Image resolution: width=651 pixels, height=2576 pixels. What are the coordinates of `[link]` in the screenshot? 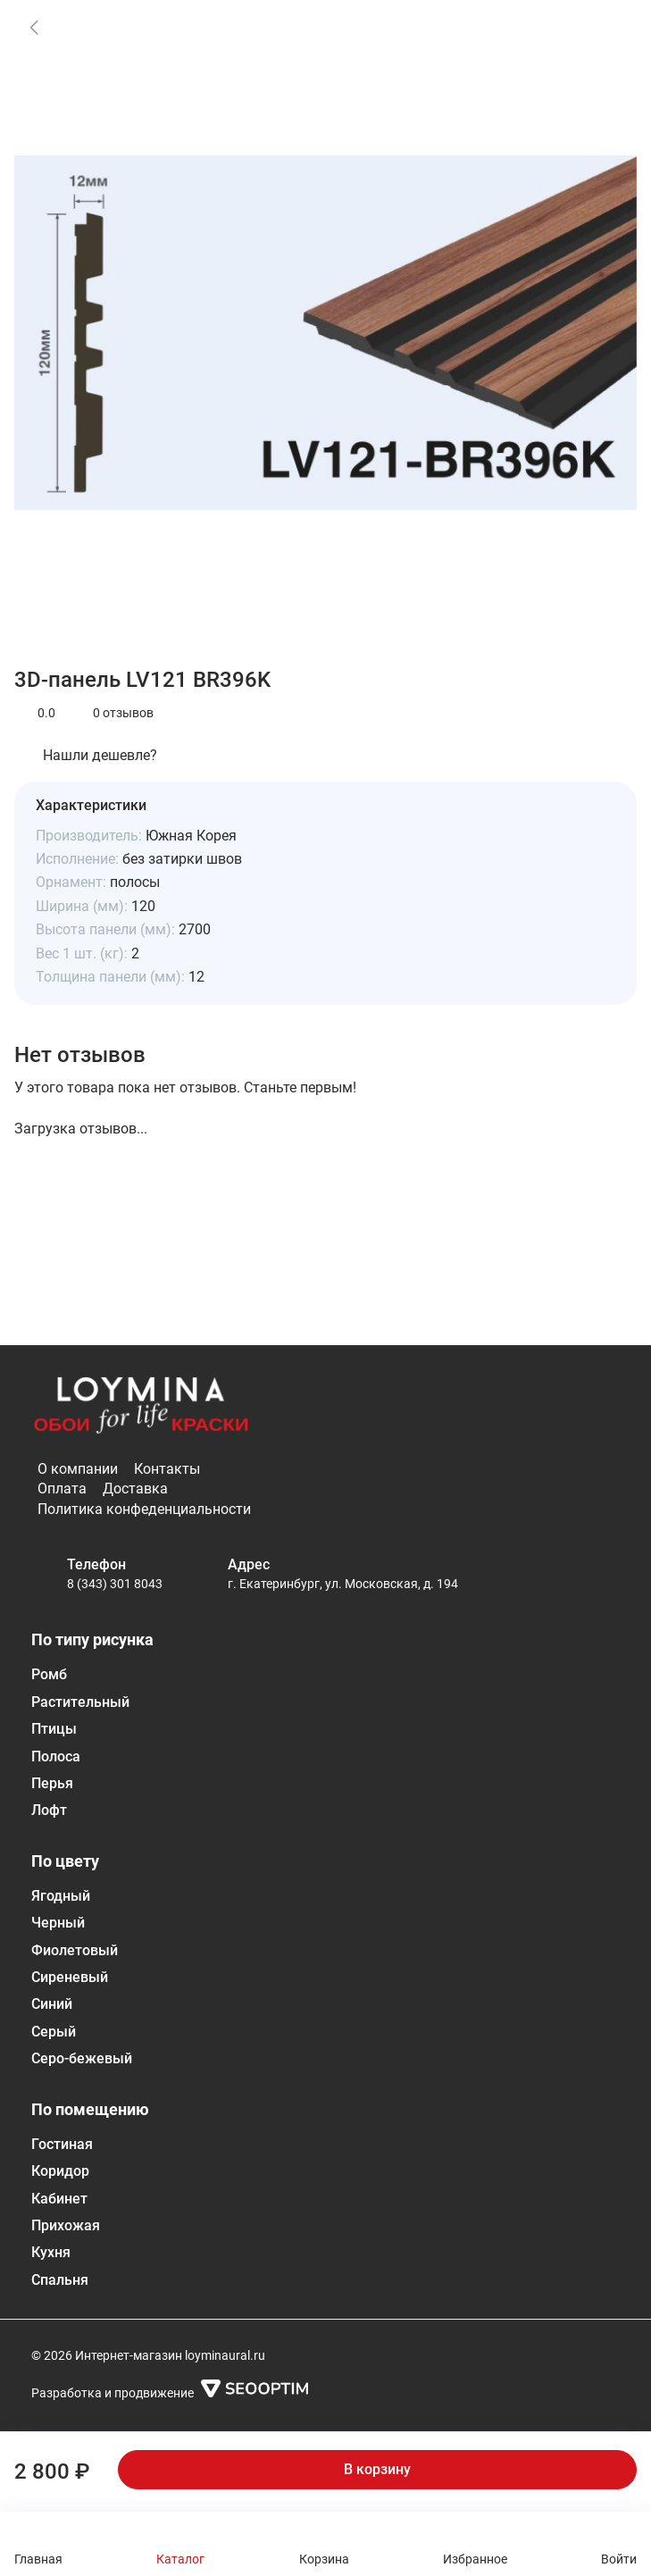 It's located at (34, 26).